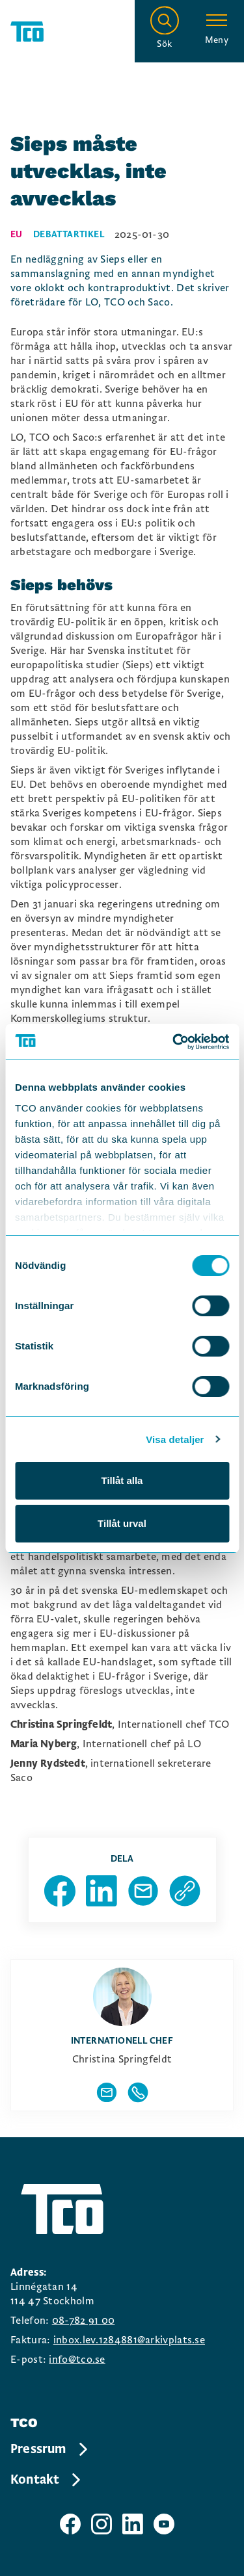 This screenshot has height=2576, width=244. What do you see at coordinates (59, 1890) in the screenshot?
I see `[Dela sida på Facebook]` at bounding box center [59, 1890].